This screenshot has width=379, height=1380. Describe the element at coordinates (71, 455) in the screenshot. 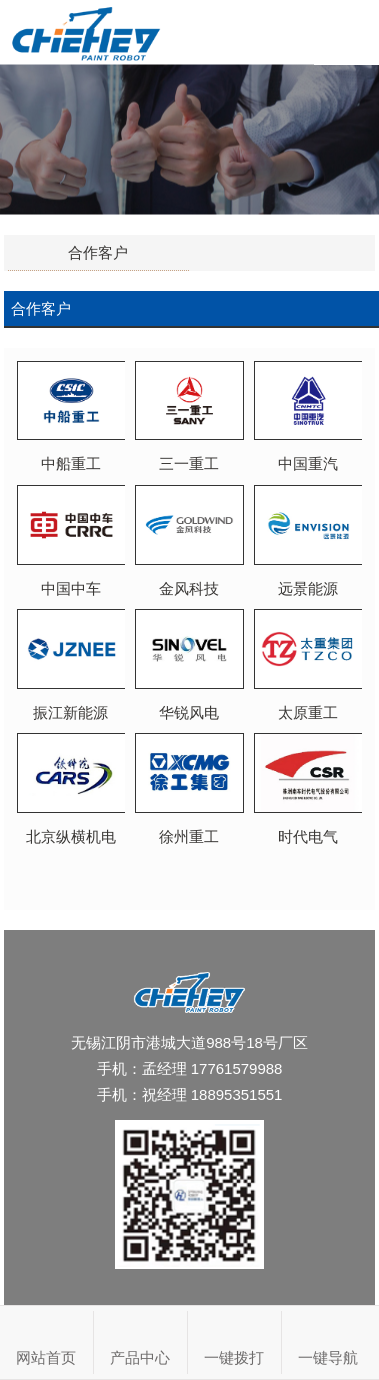

I see `中船重工` at that location.